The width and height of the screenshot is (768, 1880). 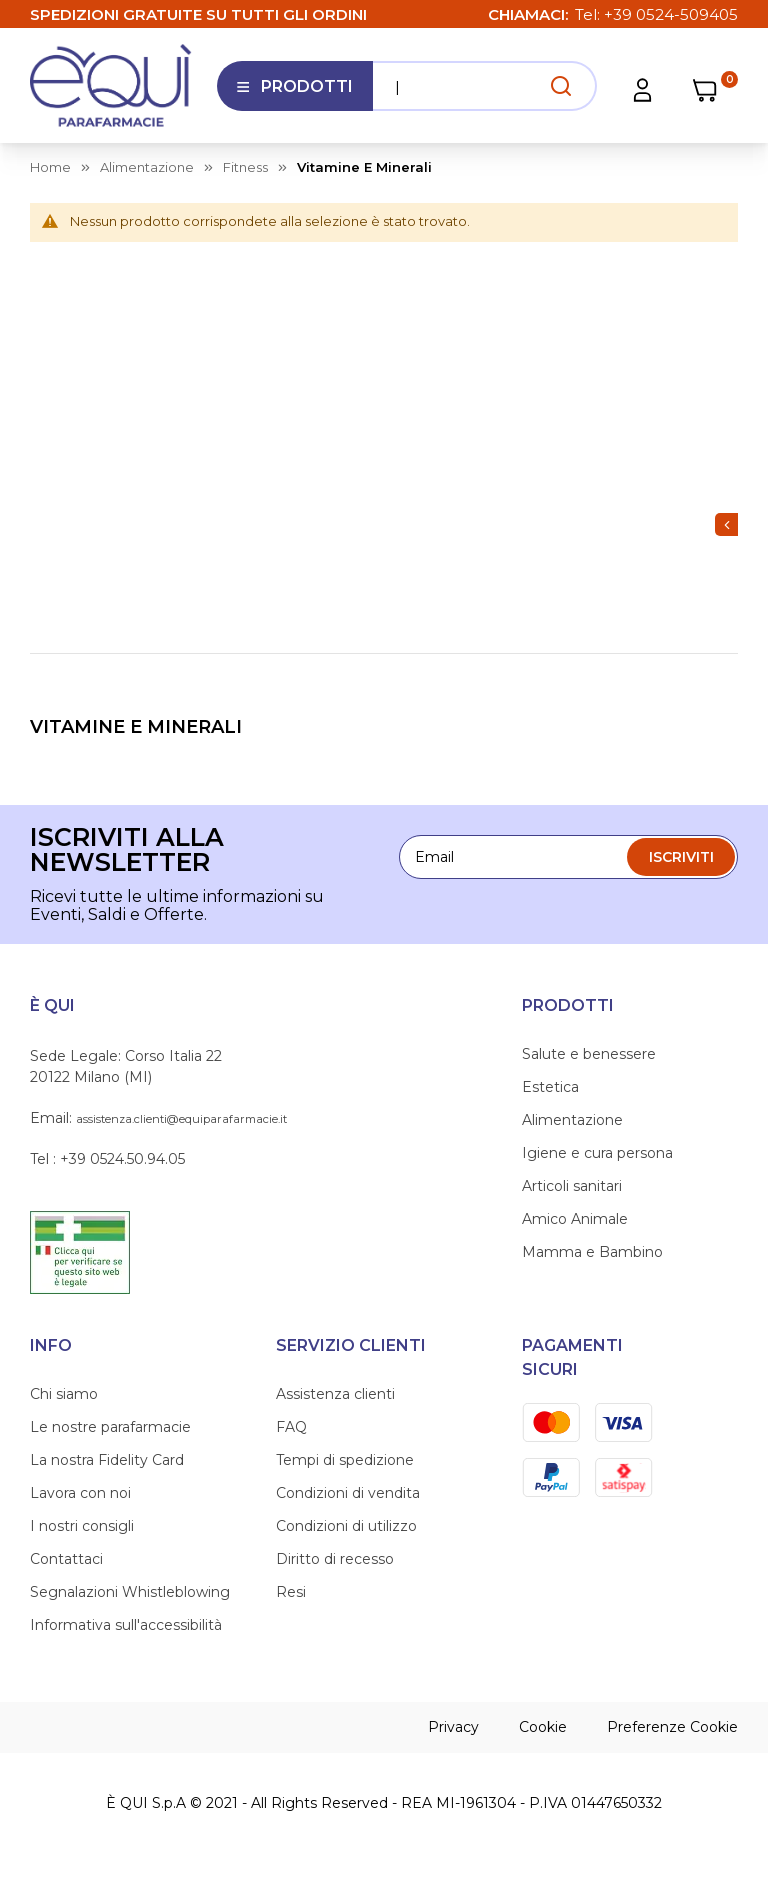 What do you see at coordinates (291, 1427) in the screenshot?
I see `FAQ` at bounding box center [291, 1427].